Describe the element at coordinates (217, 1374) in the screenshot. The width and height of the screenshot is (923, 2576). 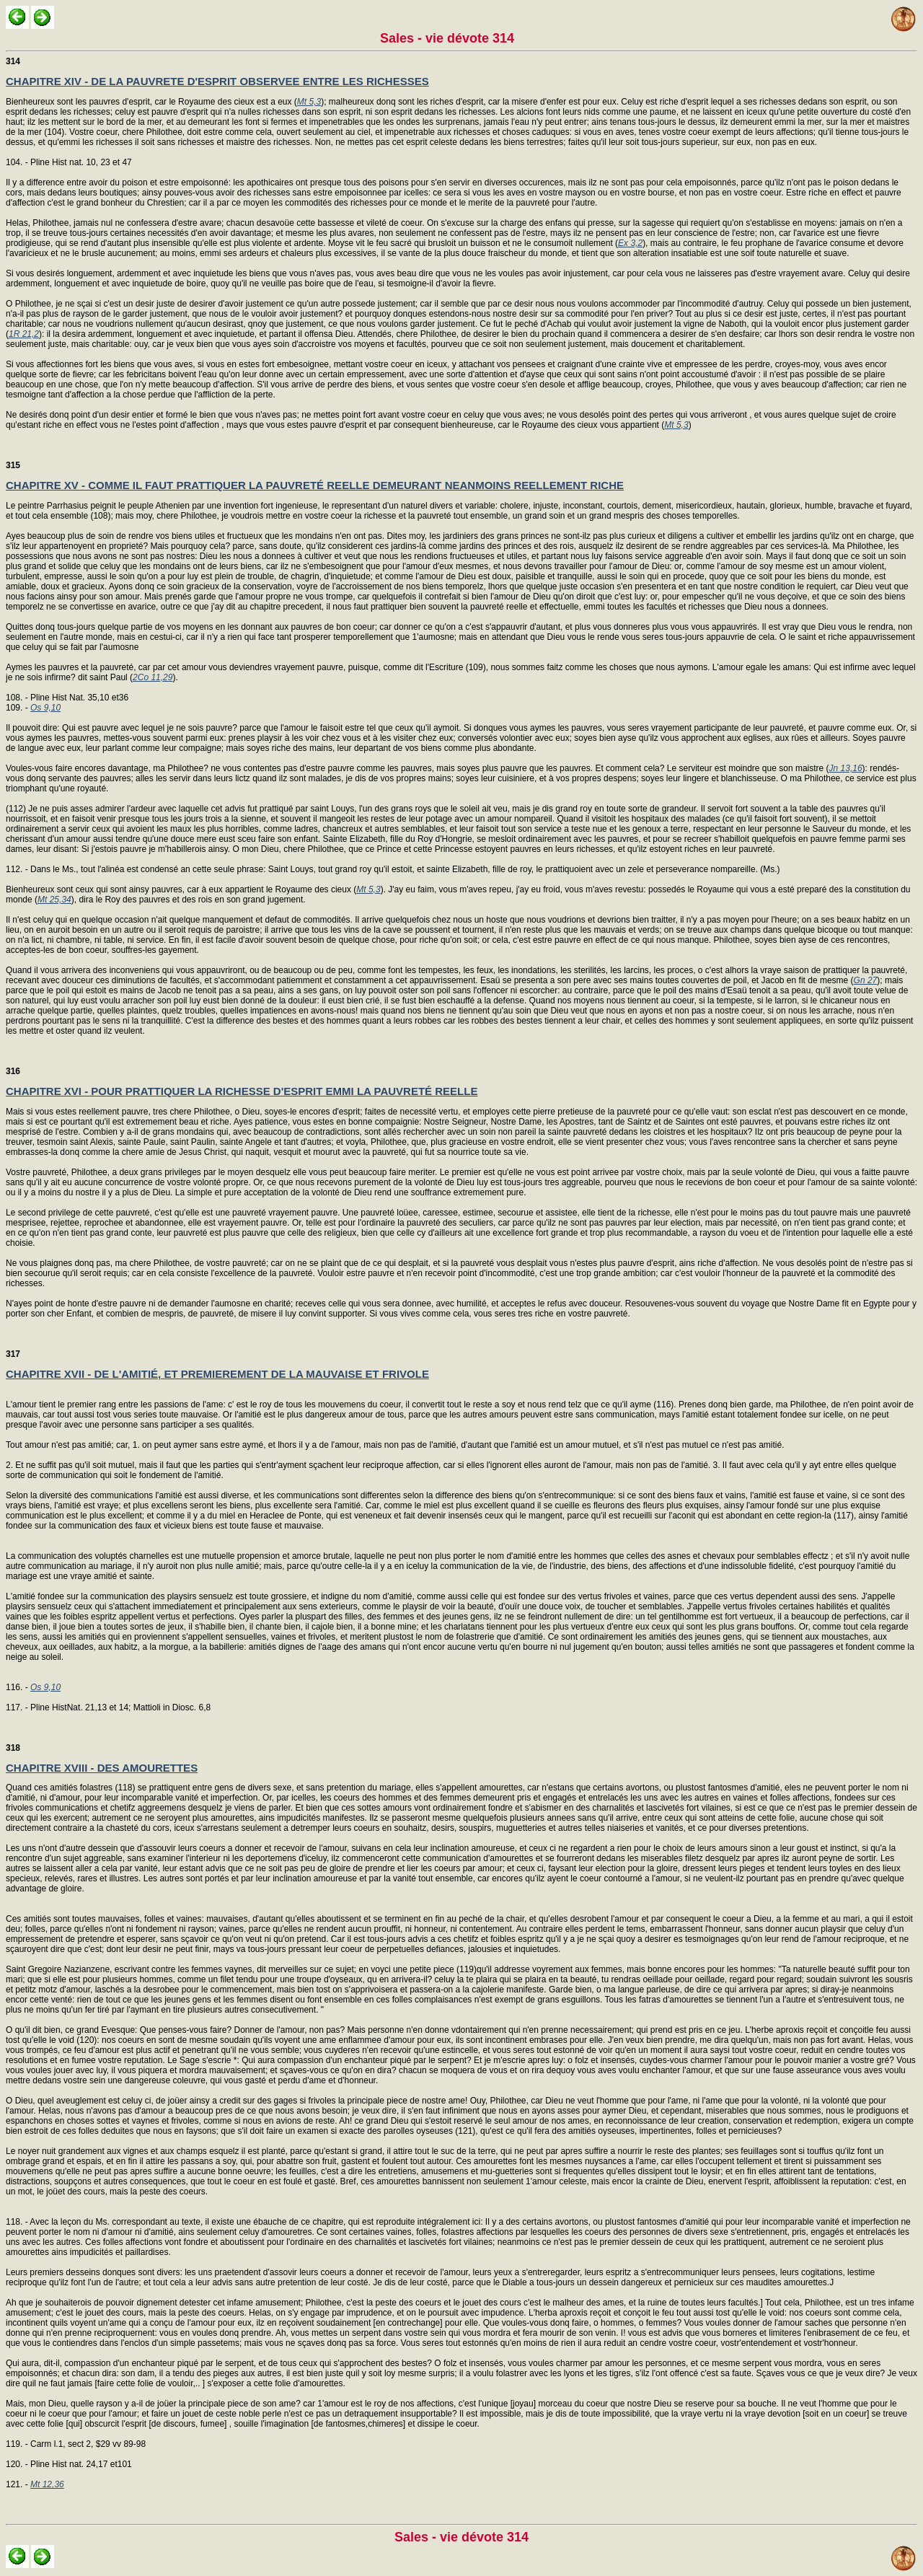
I see `CHAPITRE XVII - DE L'AMITIÉ, ET PREMIEREMENT DE LA MAUVAISE ET FRIVOLE` at that location.